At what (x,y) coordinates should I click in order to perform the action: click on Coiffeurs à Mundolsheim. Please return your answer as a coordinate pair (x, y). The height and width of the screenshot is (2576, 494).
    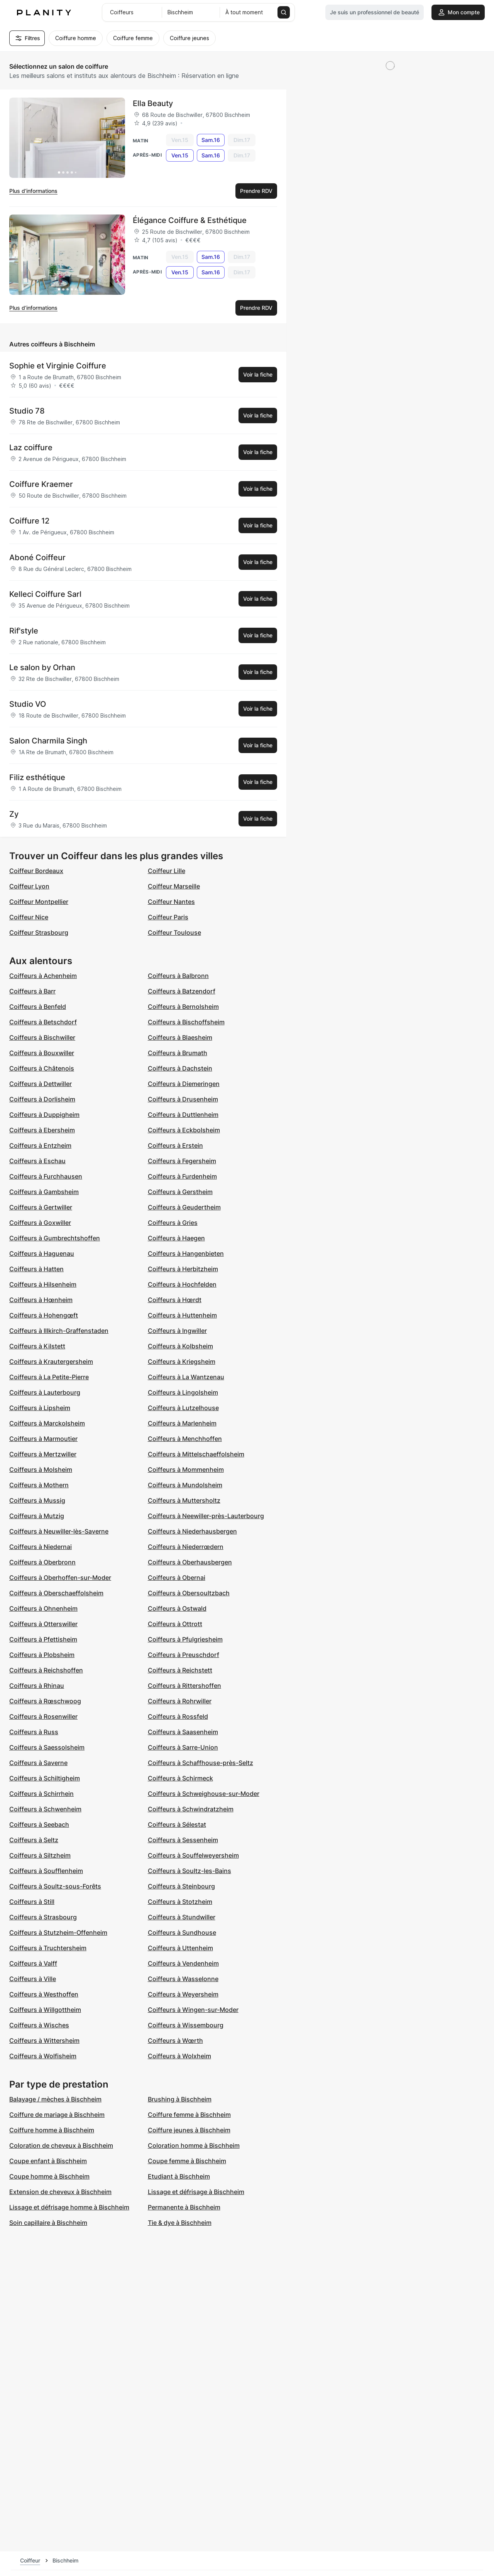
    Looking at the image, I should click on (185, 1485).